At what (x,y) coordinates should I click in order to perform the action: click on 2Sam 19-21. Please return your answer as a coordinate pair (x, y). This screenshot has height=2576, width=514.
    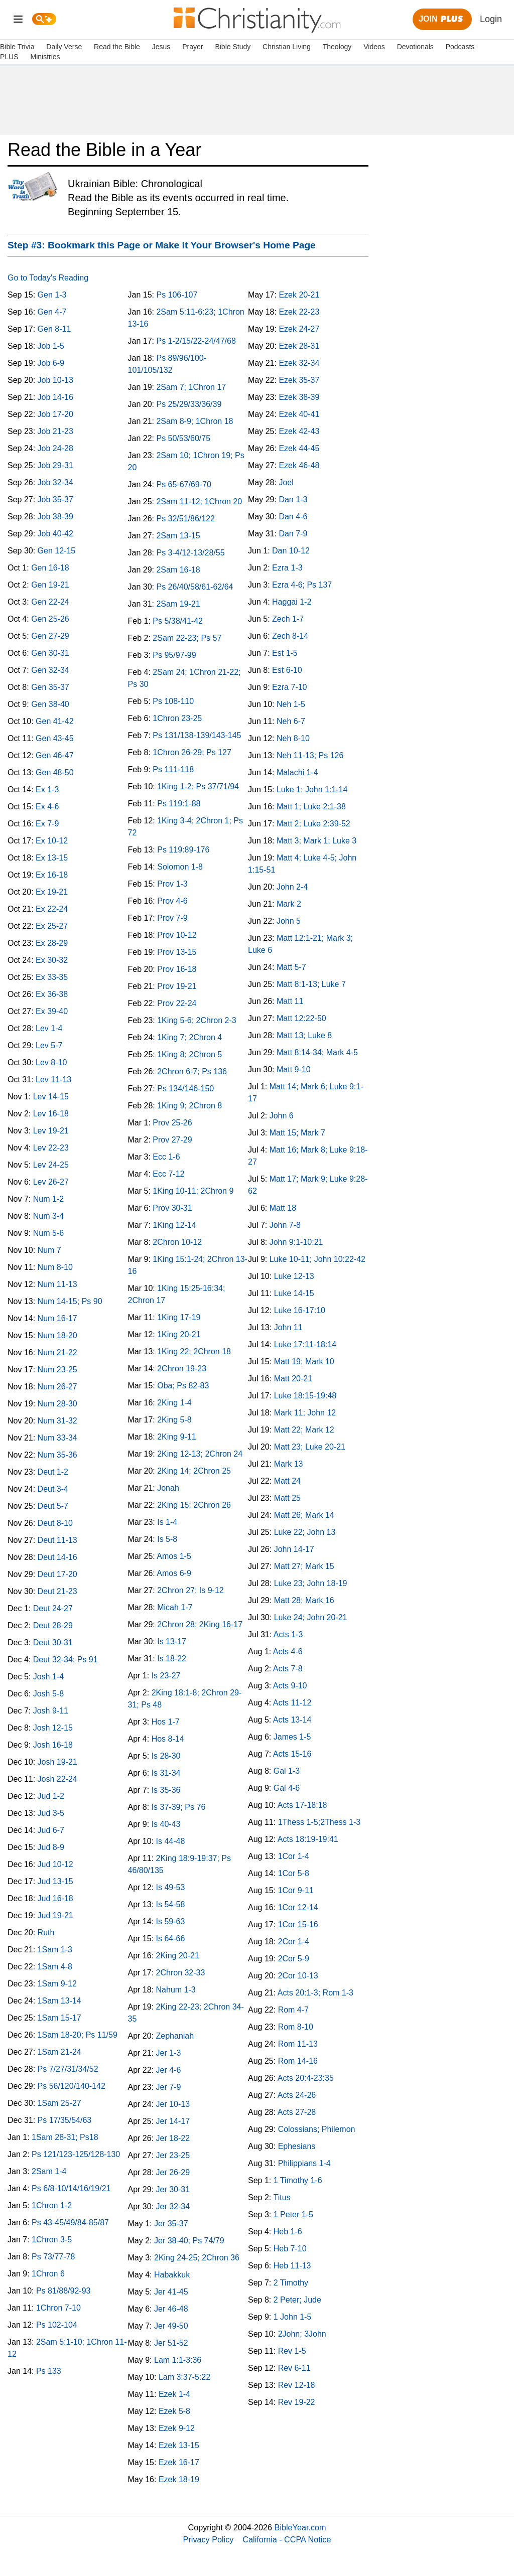
    Looking at the image, I should click on (178, 604).